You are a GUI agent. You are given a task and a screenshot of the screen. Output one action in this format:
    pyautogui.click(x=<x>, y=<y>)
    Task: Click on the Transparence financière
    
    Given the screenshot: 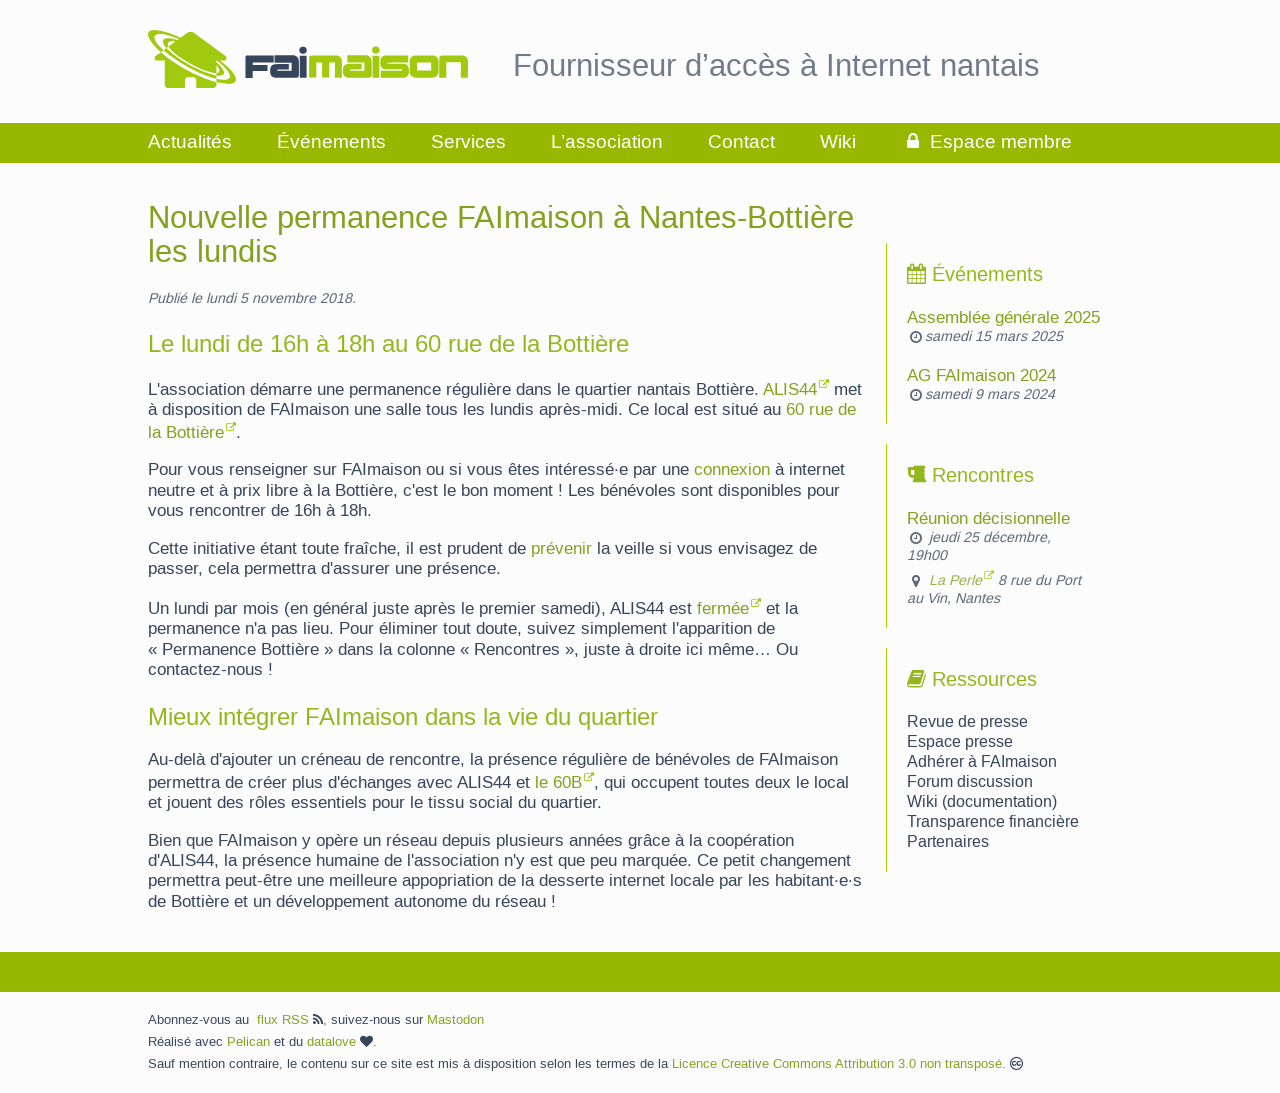 What is the action you would take?
    pyautogui.click(x=993, y=822)
    